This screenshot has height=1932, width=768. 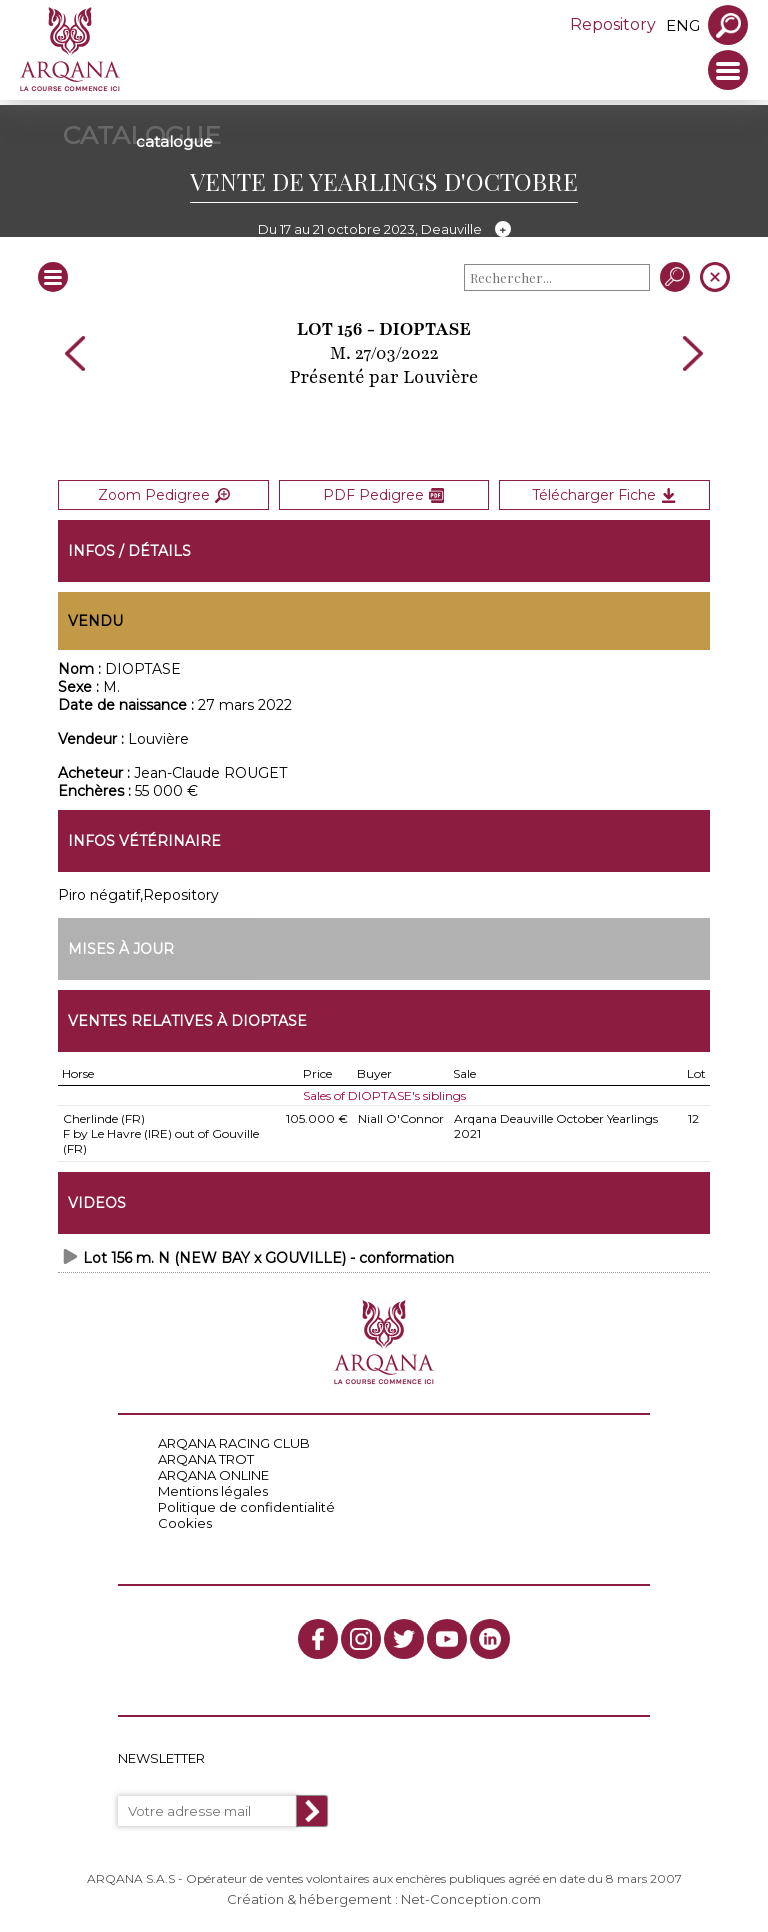 I want to click on ARQANA RACING CLUB, so click(x=234, y=1443).